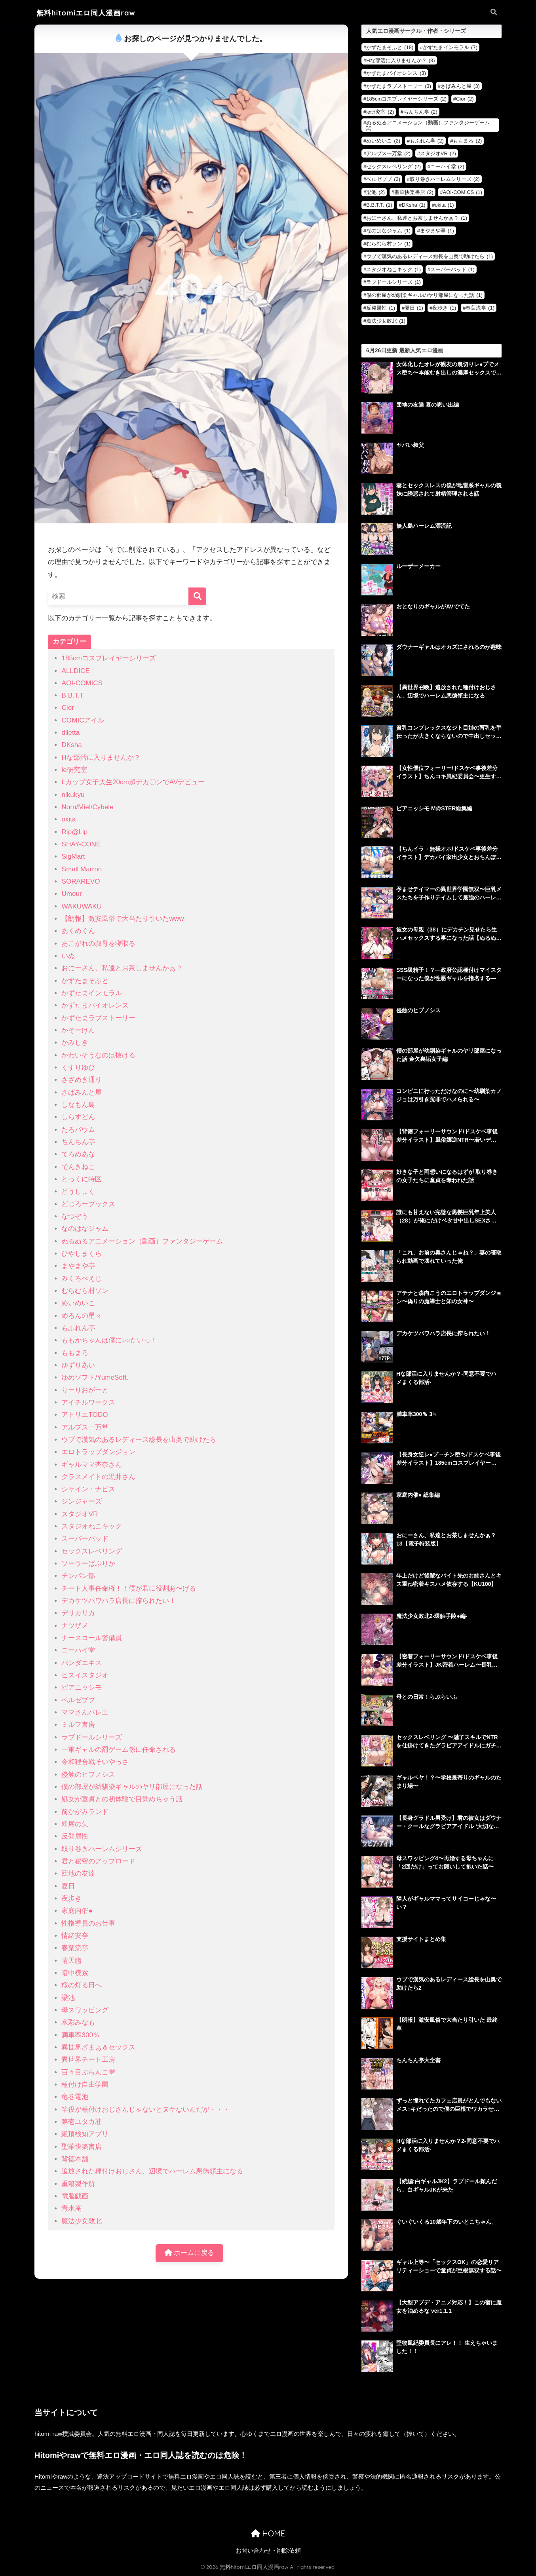 The image size is (536, 2576). Describe the element at coordinates (380, 308) in the screenshot. I see `反発属性 [反発属性 (1個の項目)]` at that location.